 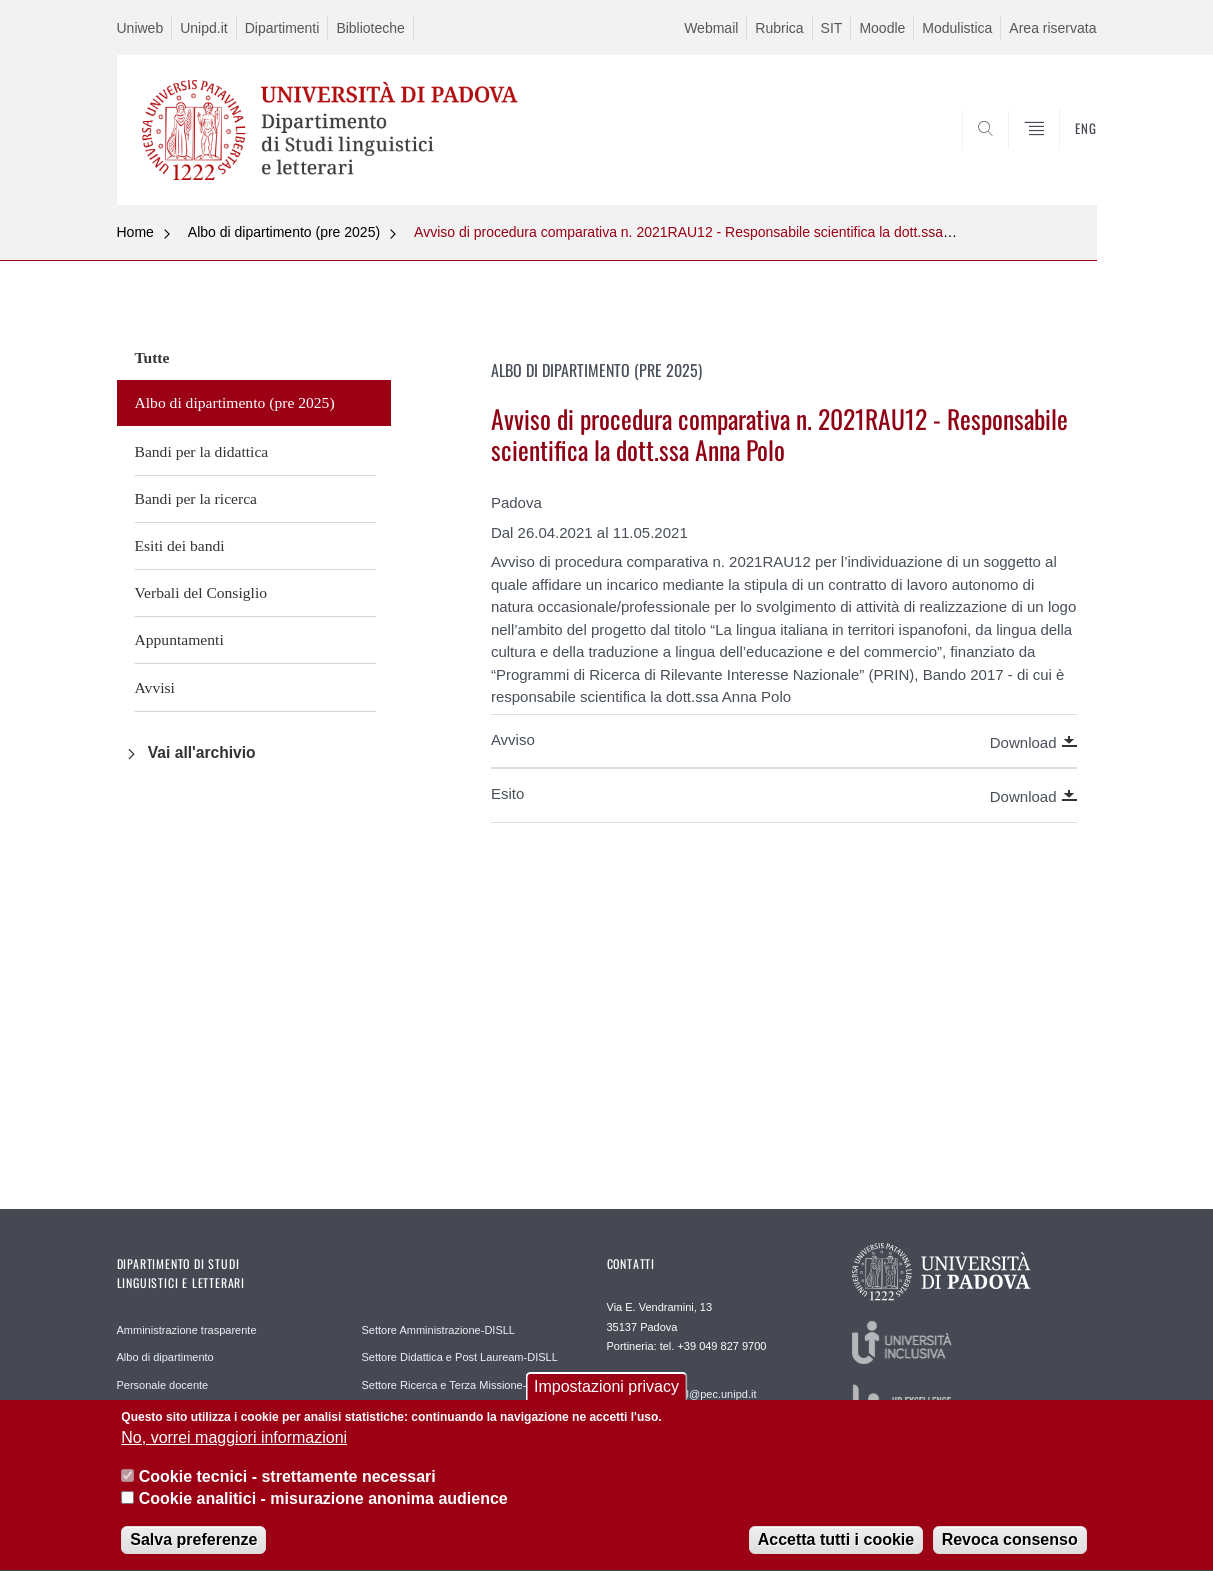 I want to click on Esiti dei bandi, so click(x=180, y=545).